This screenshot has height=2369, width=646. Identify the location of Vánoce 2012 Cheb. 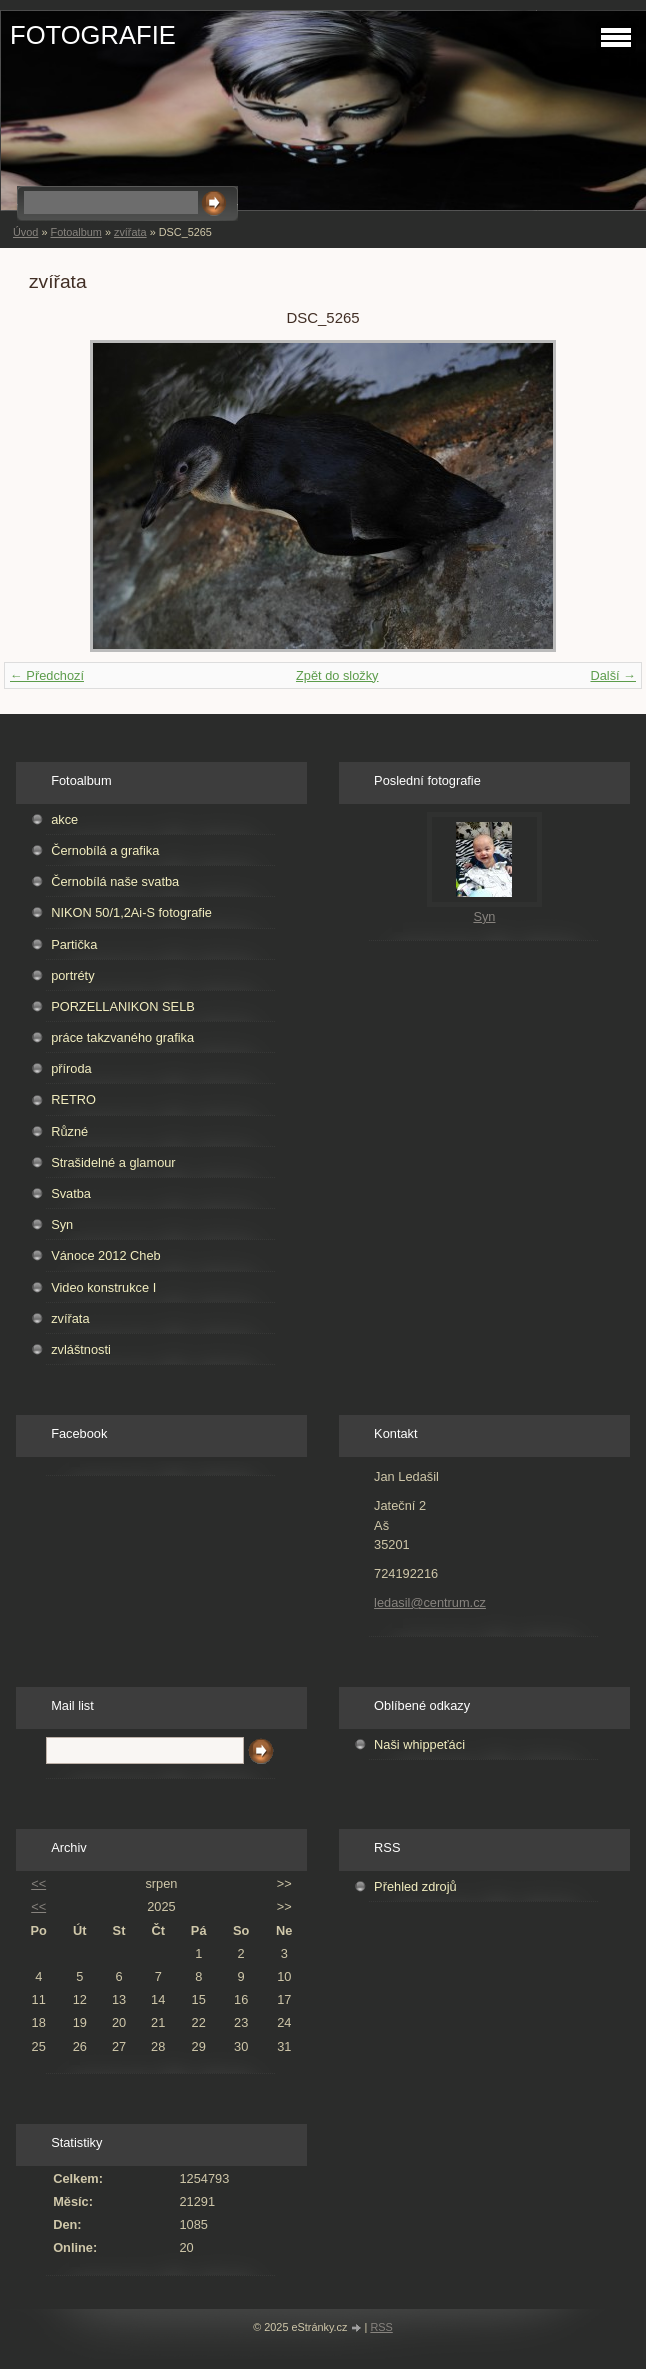
(106, 1255).